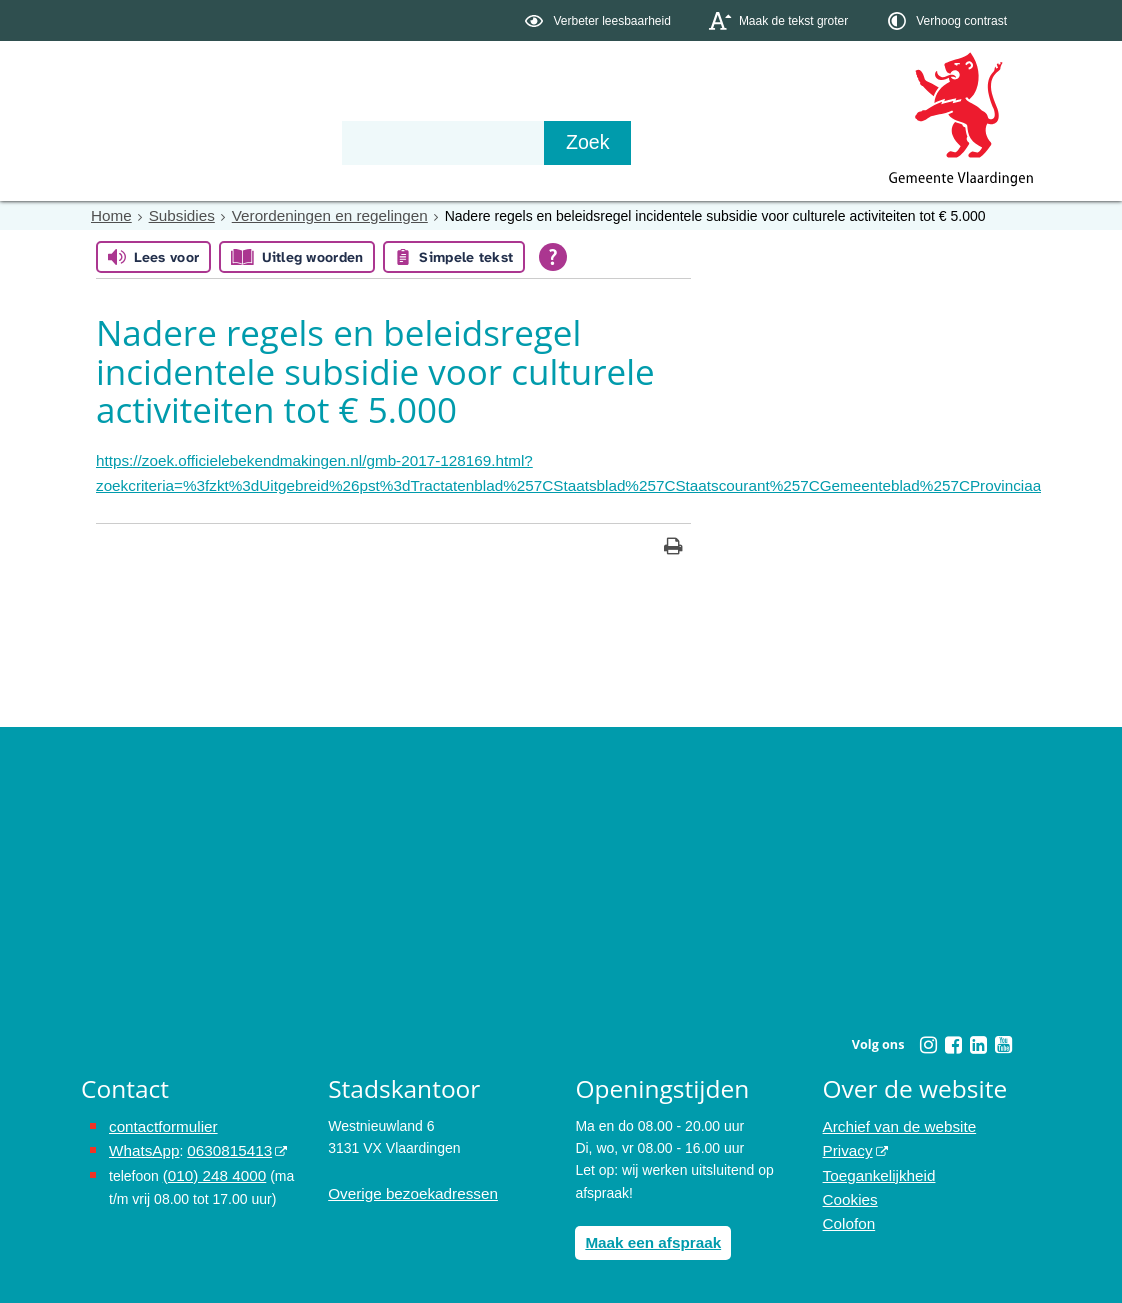 This screenshot has width=1122, height=1303. Describe the element at coordinates (599, 20) in the screenshot. I see `[switch]` at that location.